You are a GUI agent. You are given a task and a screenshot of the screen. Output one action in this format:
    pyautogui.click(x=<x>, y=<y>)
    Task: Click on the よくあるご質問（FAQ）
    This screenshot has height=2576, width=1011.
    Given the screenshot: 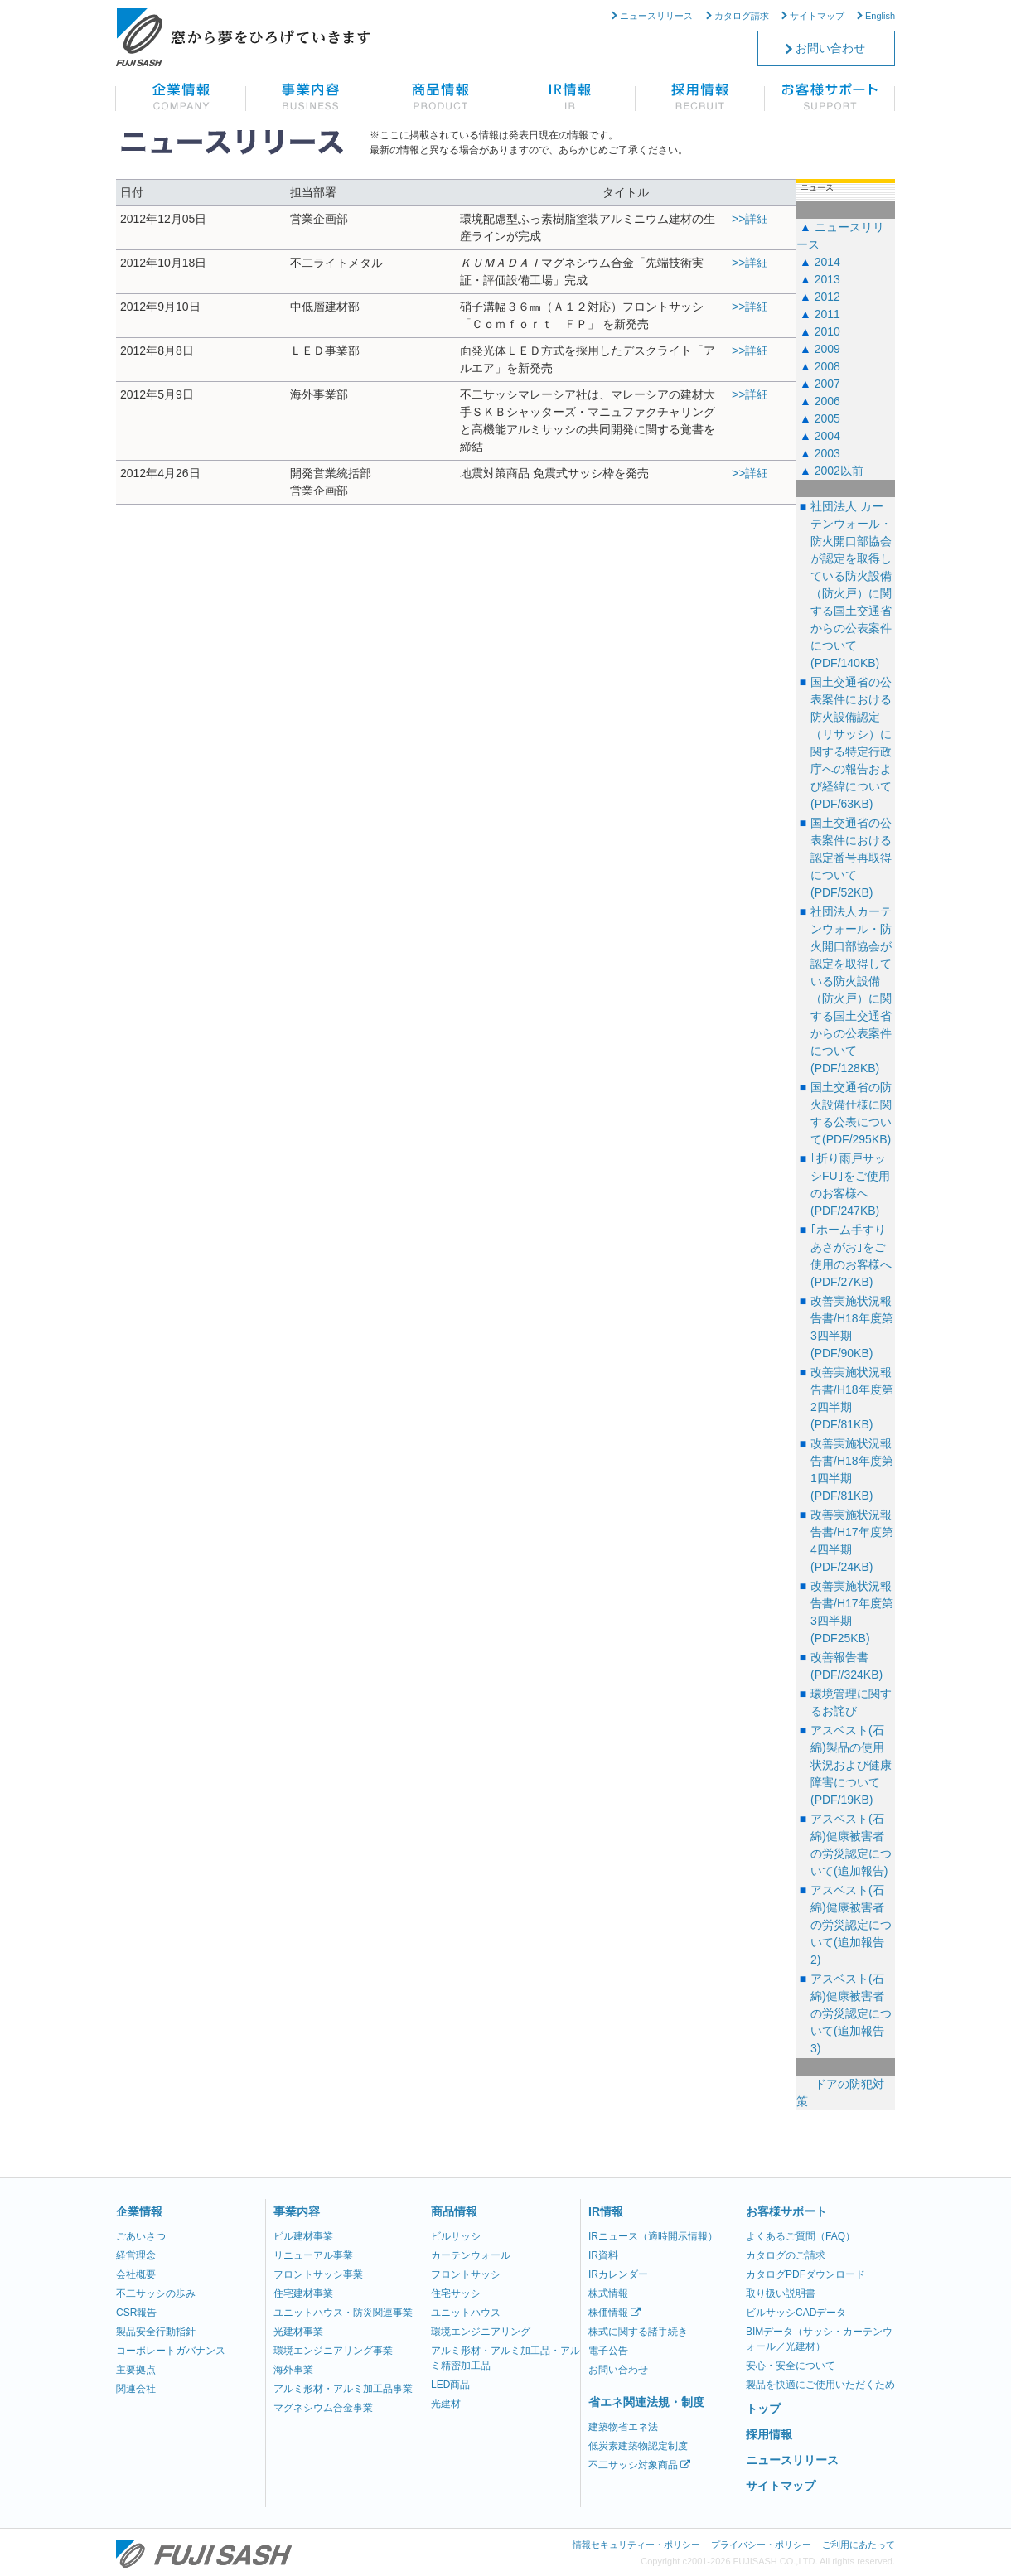 What is the action you would take?
    pyautogui.click(x=800, y=2236)
    